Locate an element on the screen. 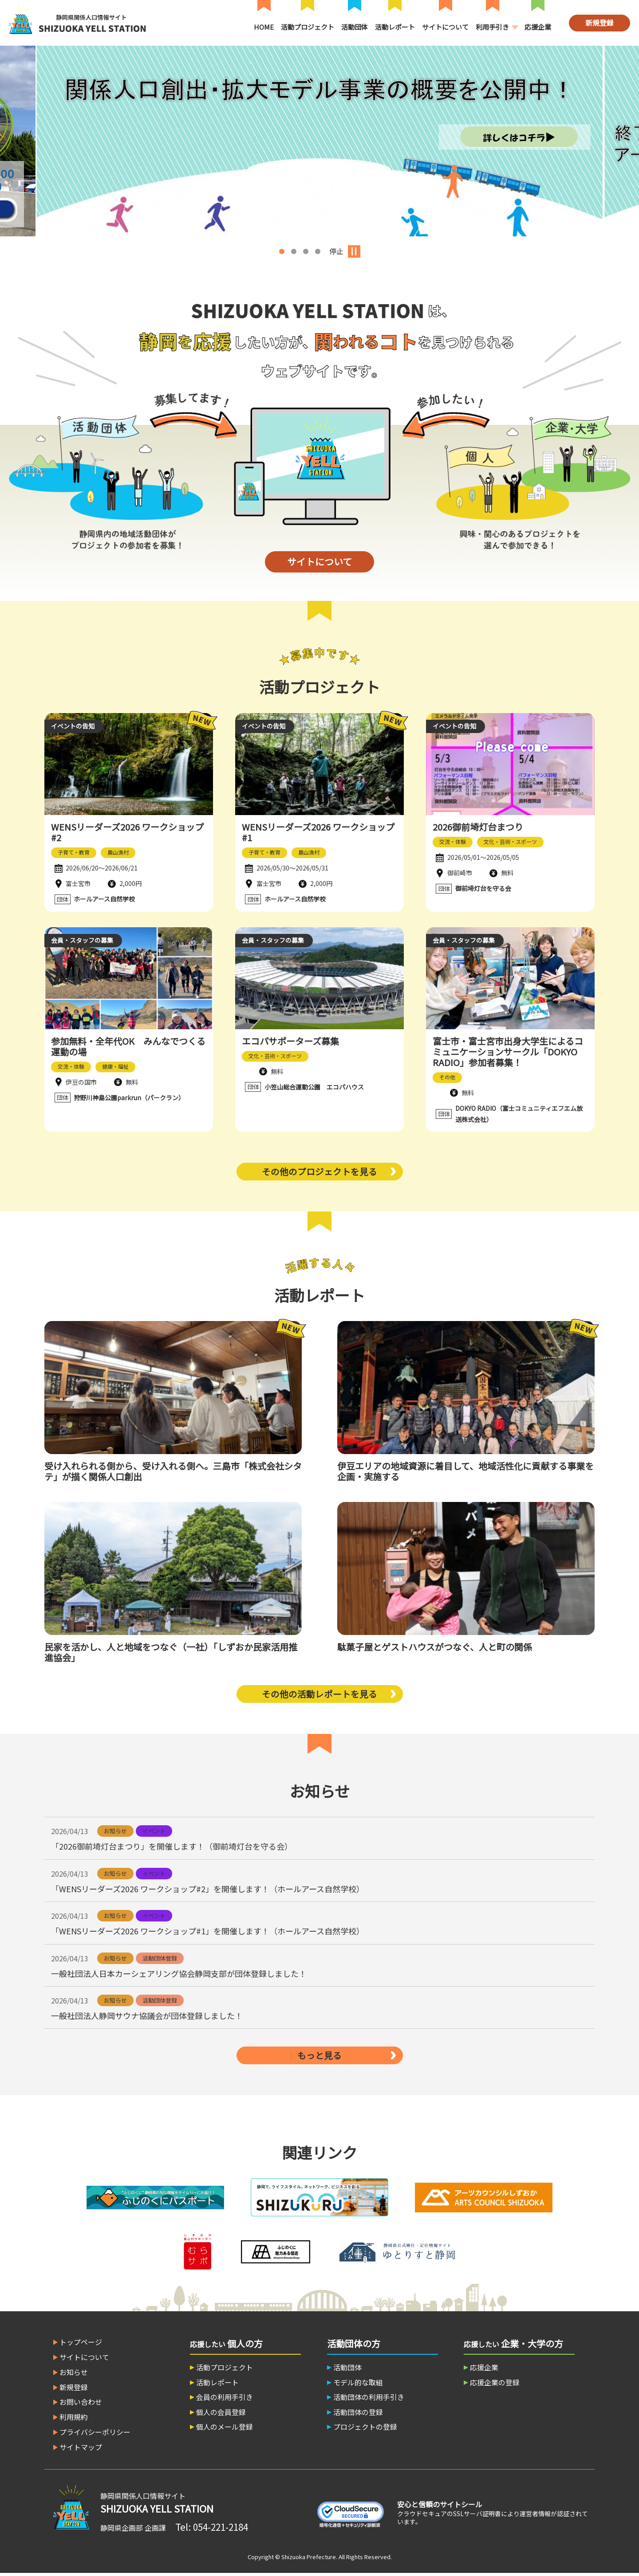  活動レポート is located at coordinates (395, 26).